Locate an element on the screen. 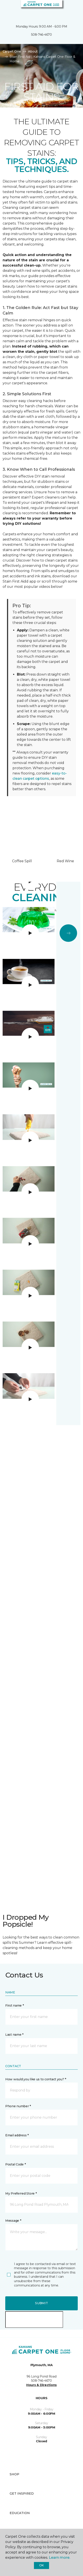 Image resolution: width=83 pixels, height=2576 pixels. Learn more. is located at coordinates (59, 2557).